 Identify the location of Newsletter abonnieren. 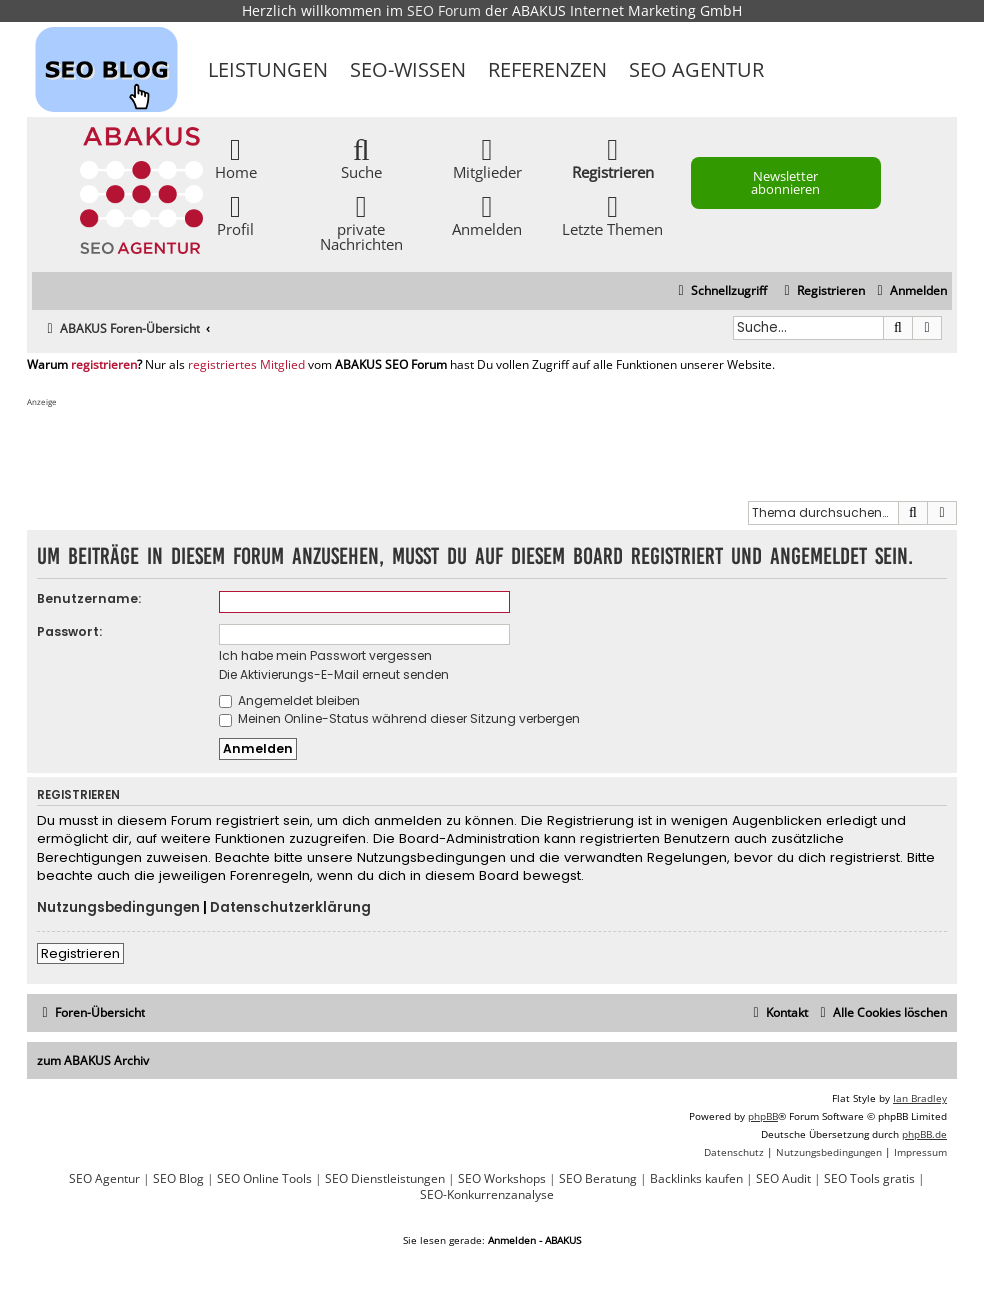
(785, 182).